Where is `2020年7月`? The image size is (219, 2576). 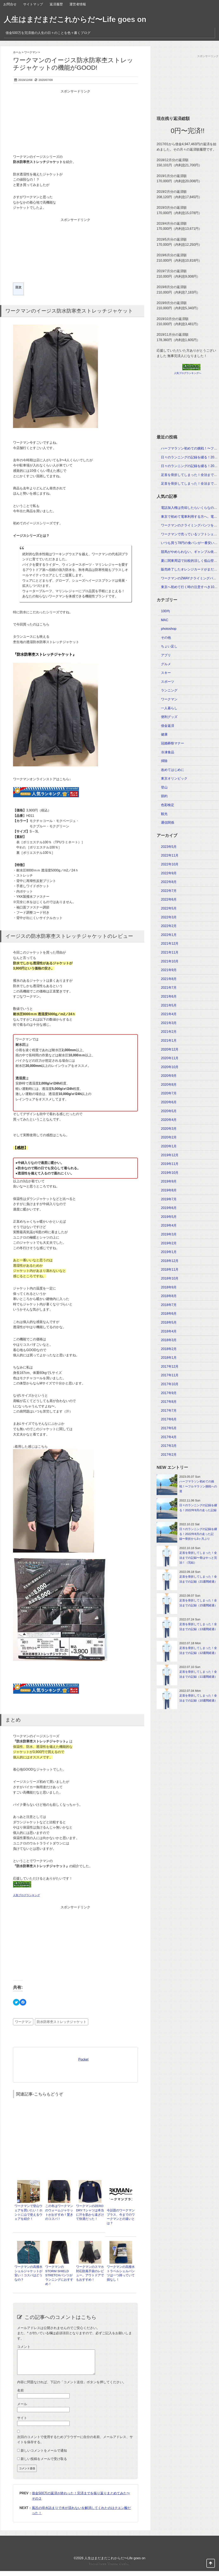
2020年7月 is located at coordinates (169, 1093).